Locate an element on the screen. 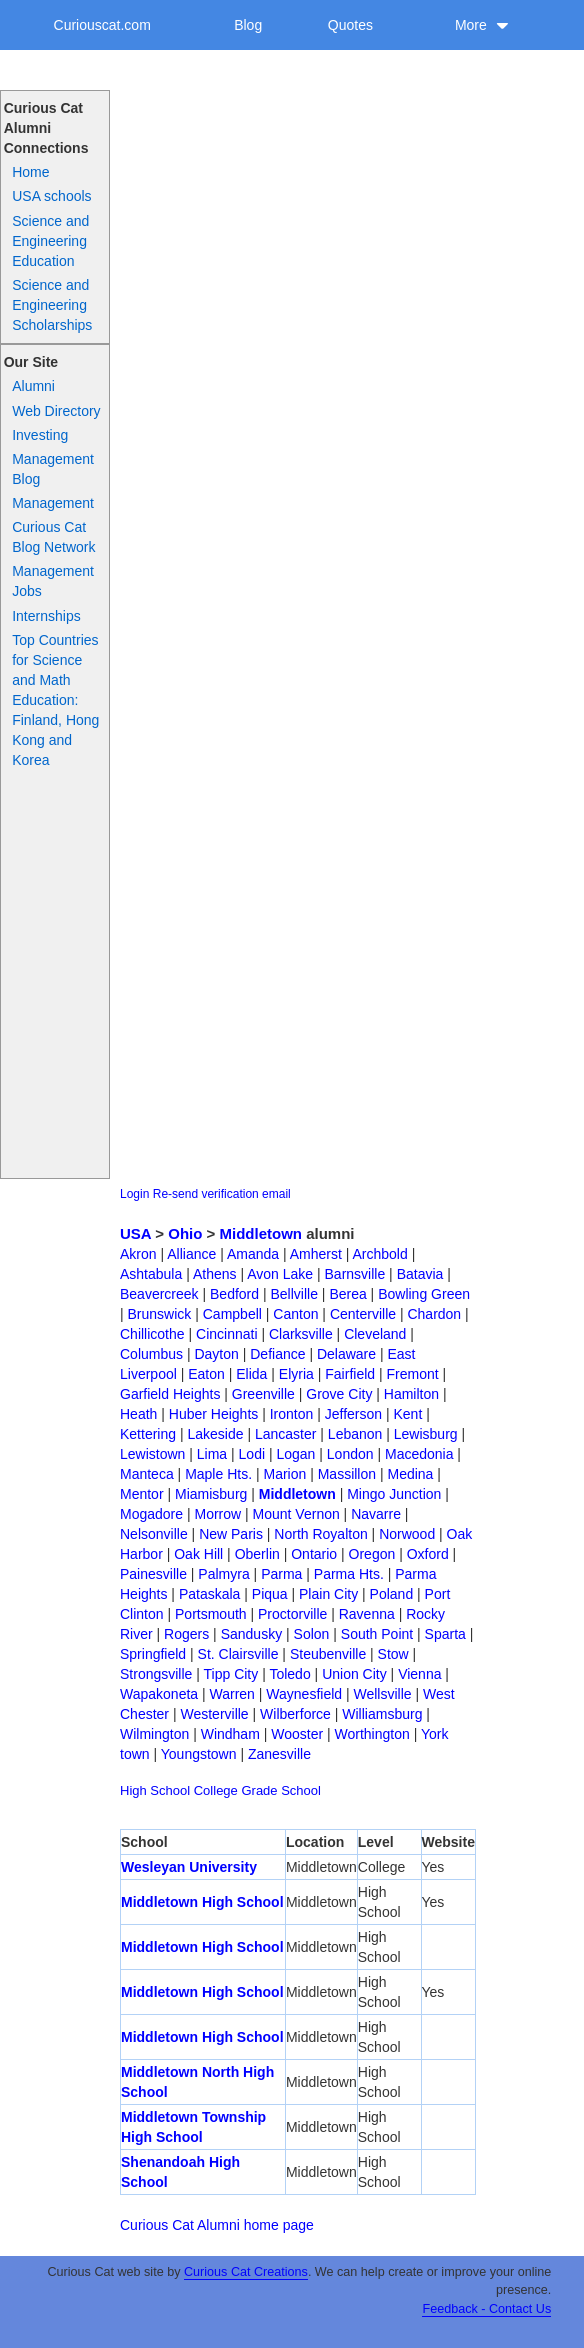  Athens is located at coordinates (215, 1274).